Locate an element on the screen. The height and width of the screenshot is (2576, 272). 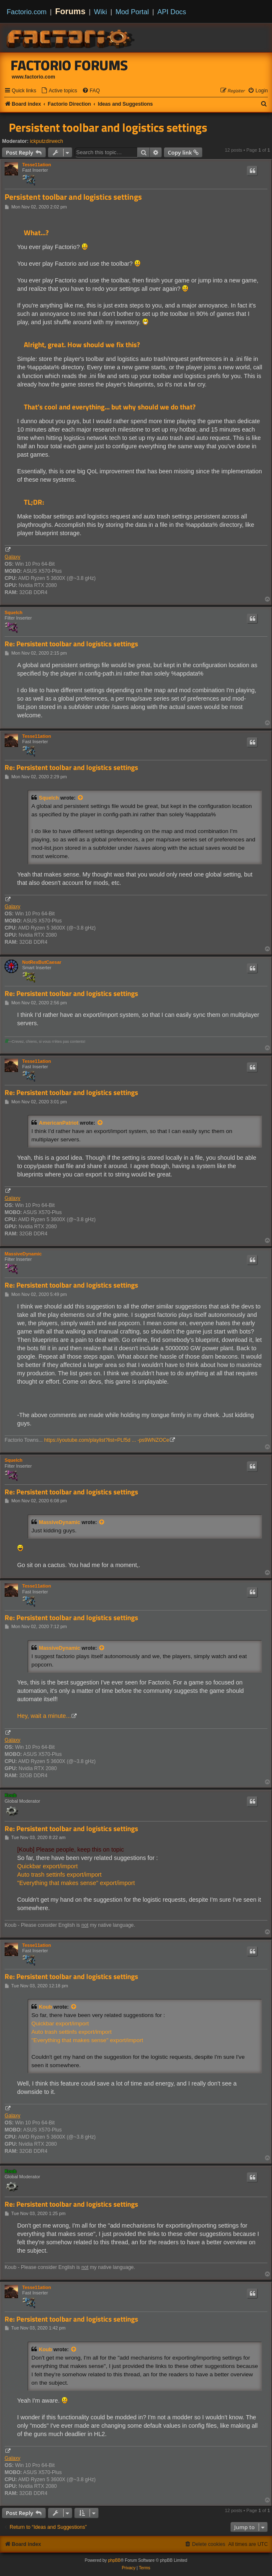
Quickbar export/import is located at coordinates (47, 1866).